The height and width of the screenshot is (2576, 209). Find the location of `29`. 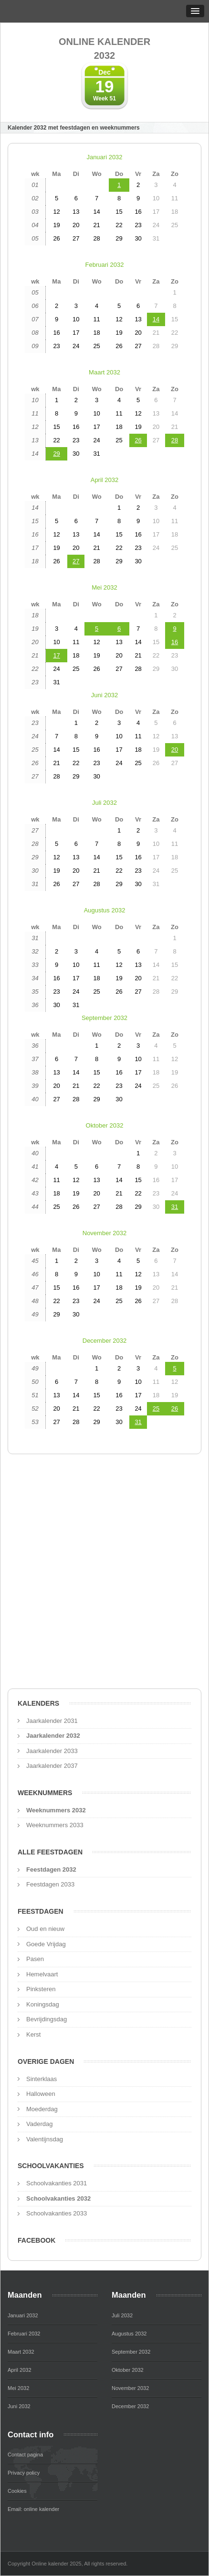

29 is located at coordinates (56, 453).